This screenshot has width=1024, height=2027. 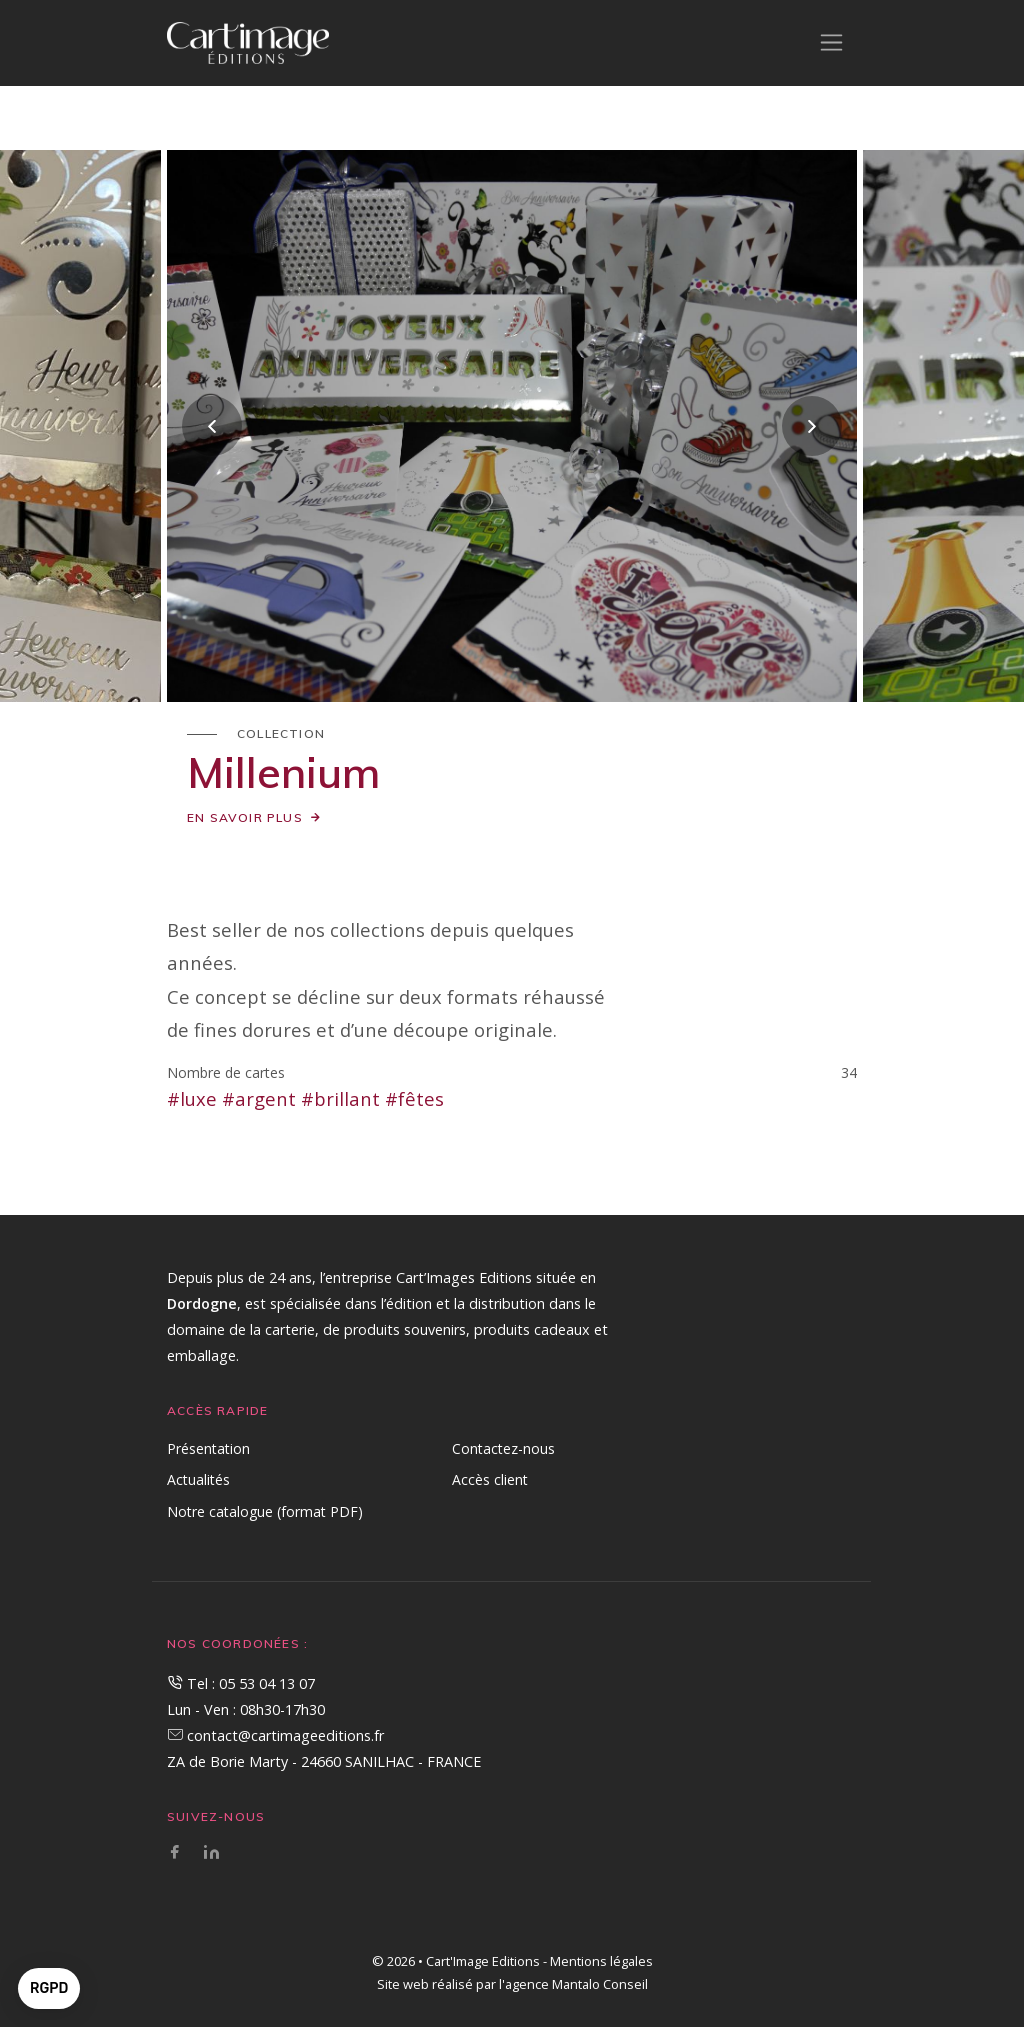 I want to click on Présentation, so click(x=208, y=1448).